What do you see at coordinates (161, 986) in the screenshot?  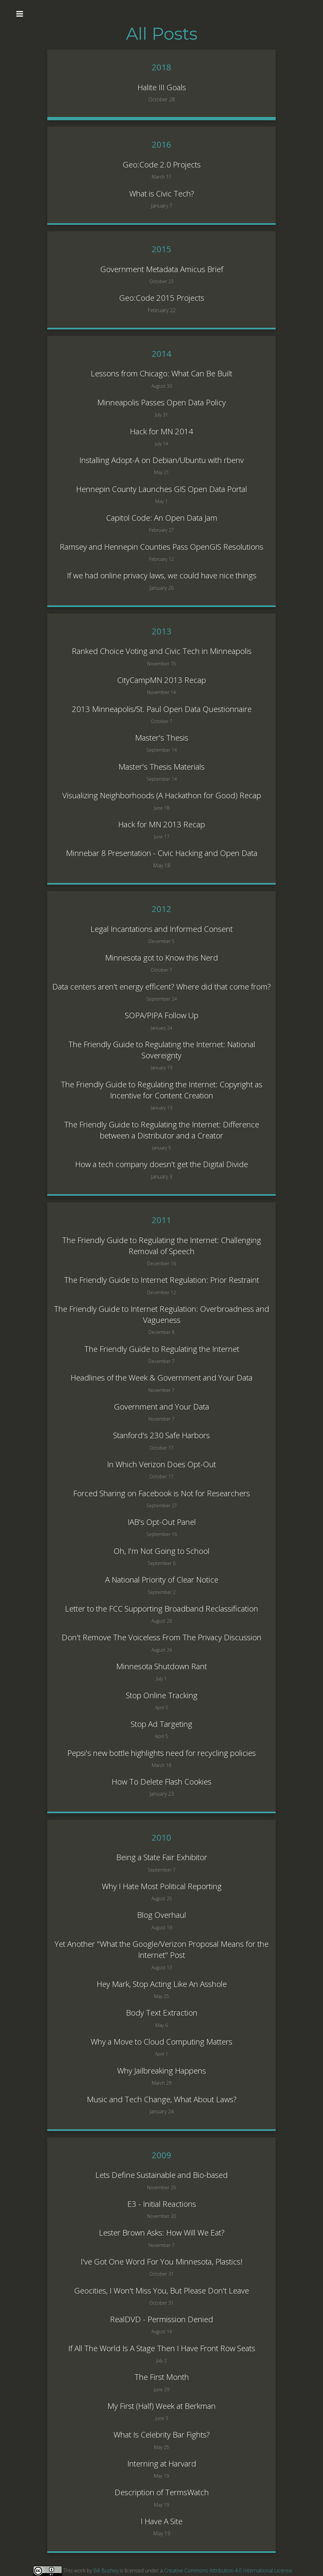 I see `Data centers aren't energy efficent? Where did that come from?` at bounding box center [161, 986].